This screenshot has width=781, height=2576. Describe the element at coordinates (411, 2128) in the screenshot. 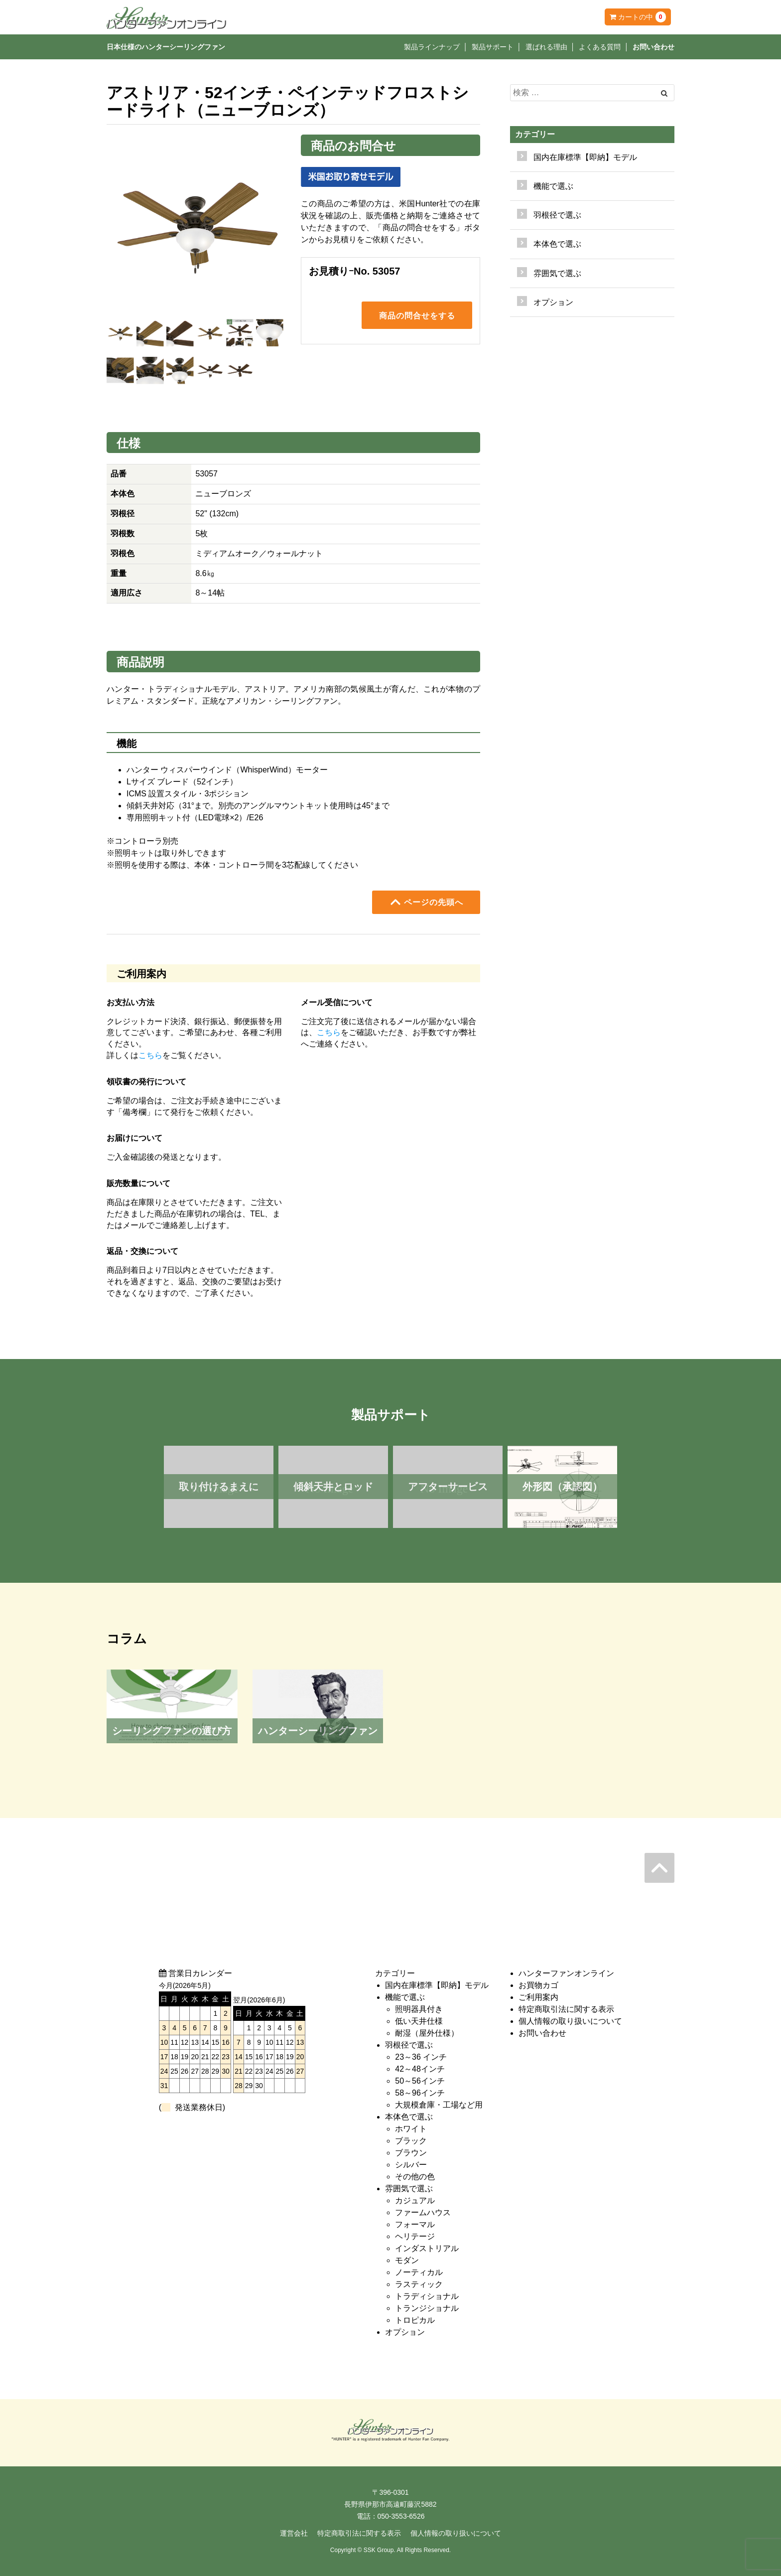

I see `ホワイト` at that location.